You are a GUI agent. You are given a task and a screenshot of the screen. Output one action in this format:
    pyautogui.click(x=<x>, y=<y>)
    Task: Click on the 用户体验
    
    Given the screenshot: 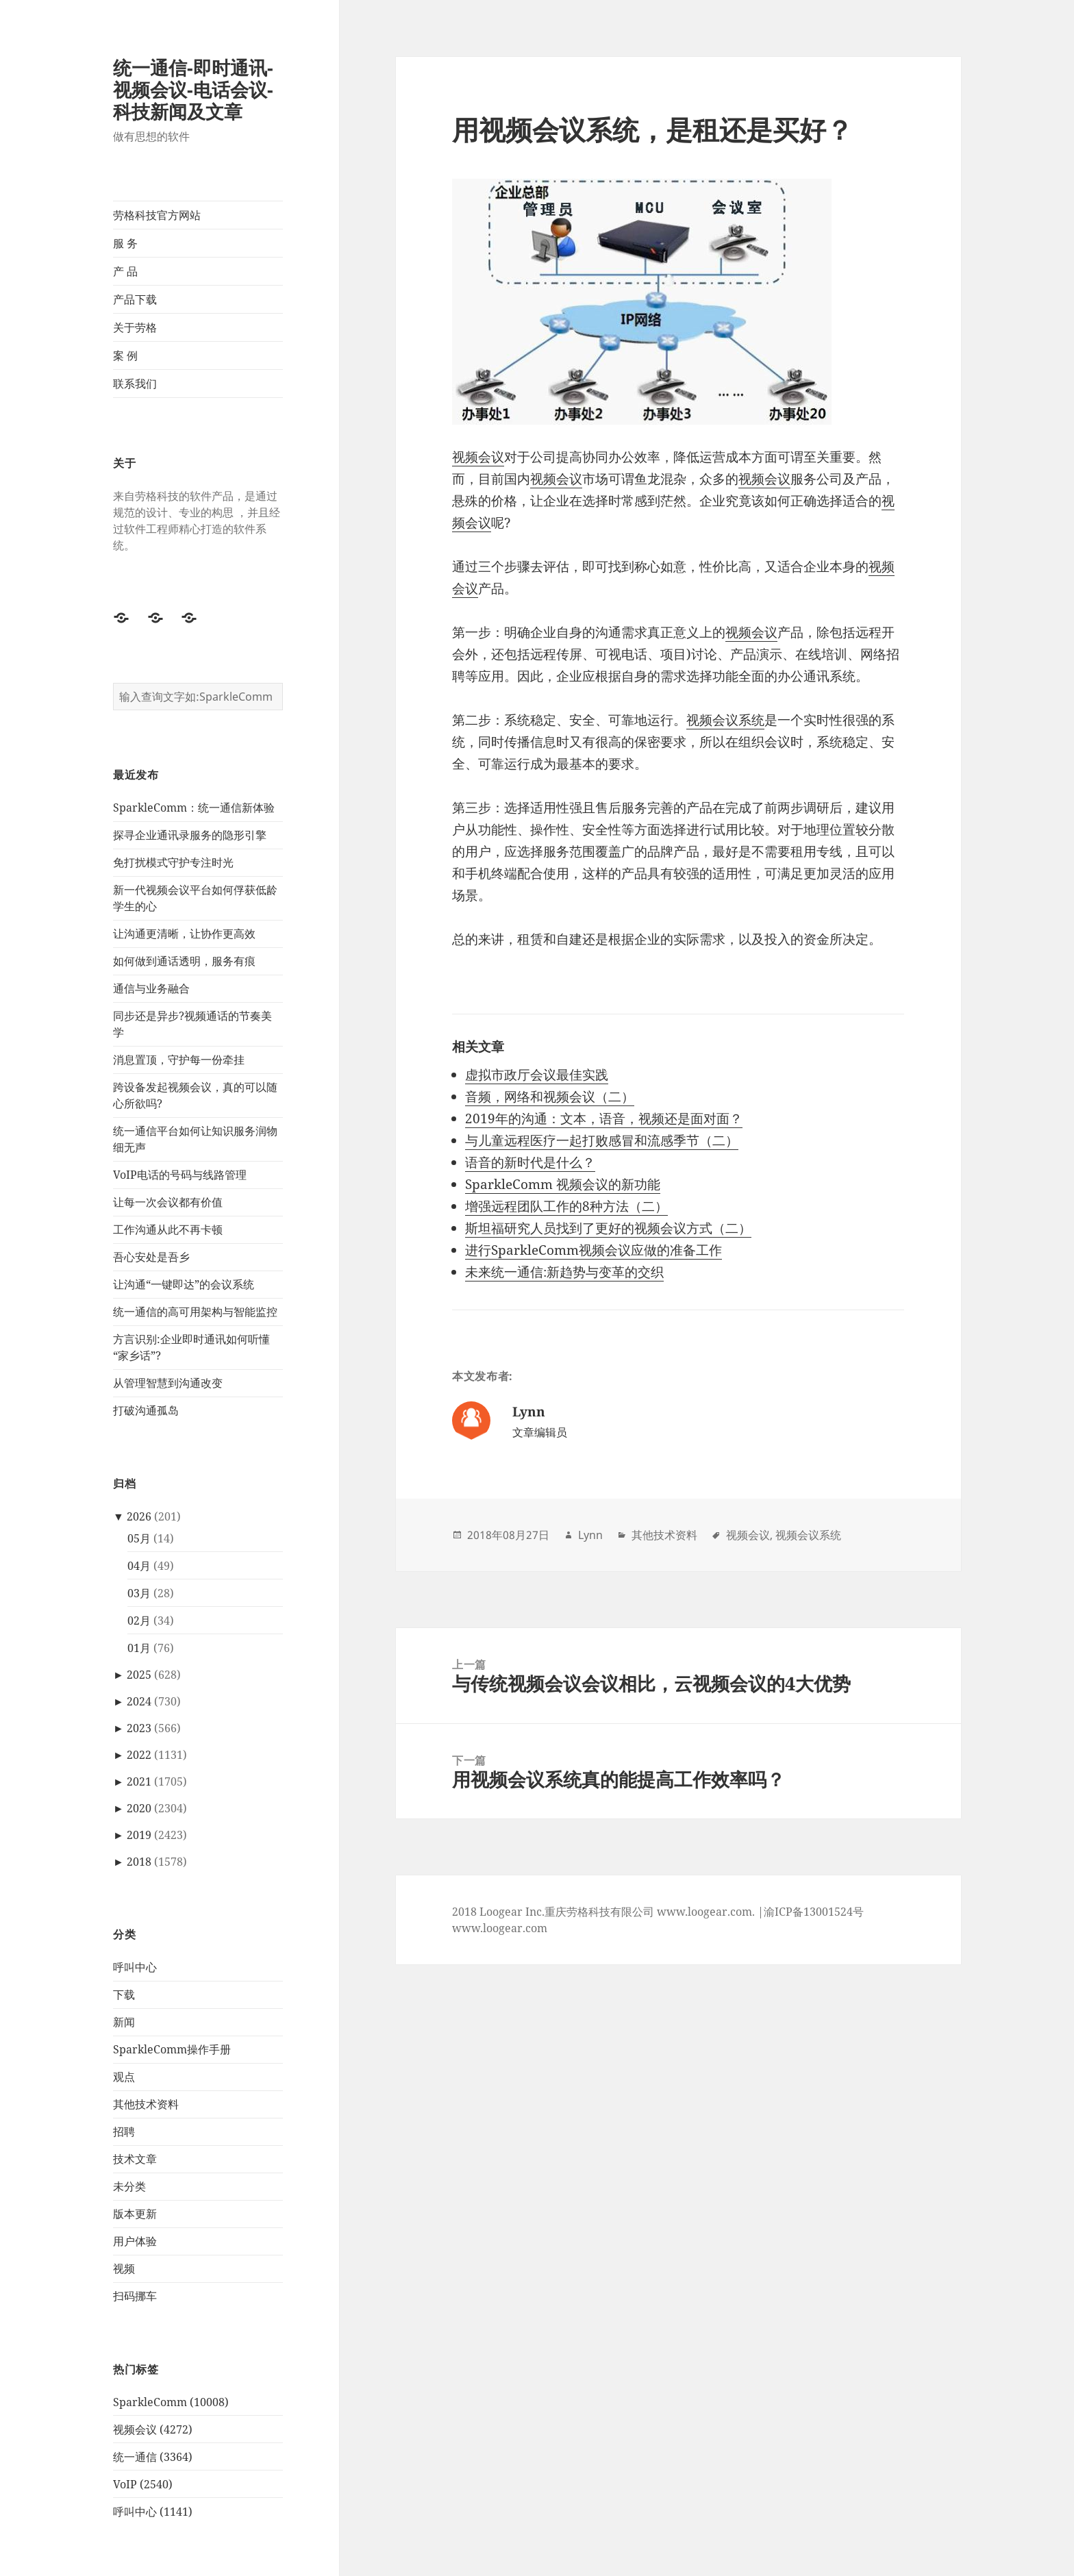 What is the action you would take?
    pyautogui.click(x=135, y=2241)
    